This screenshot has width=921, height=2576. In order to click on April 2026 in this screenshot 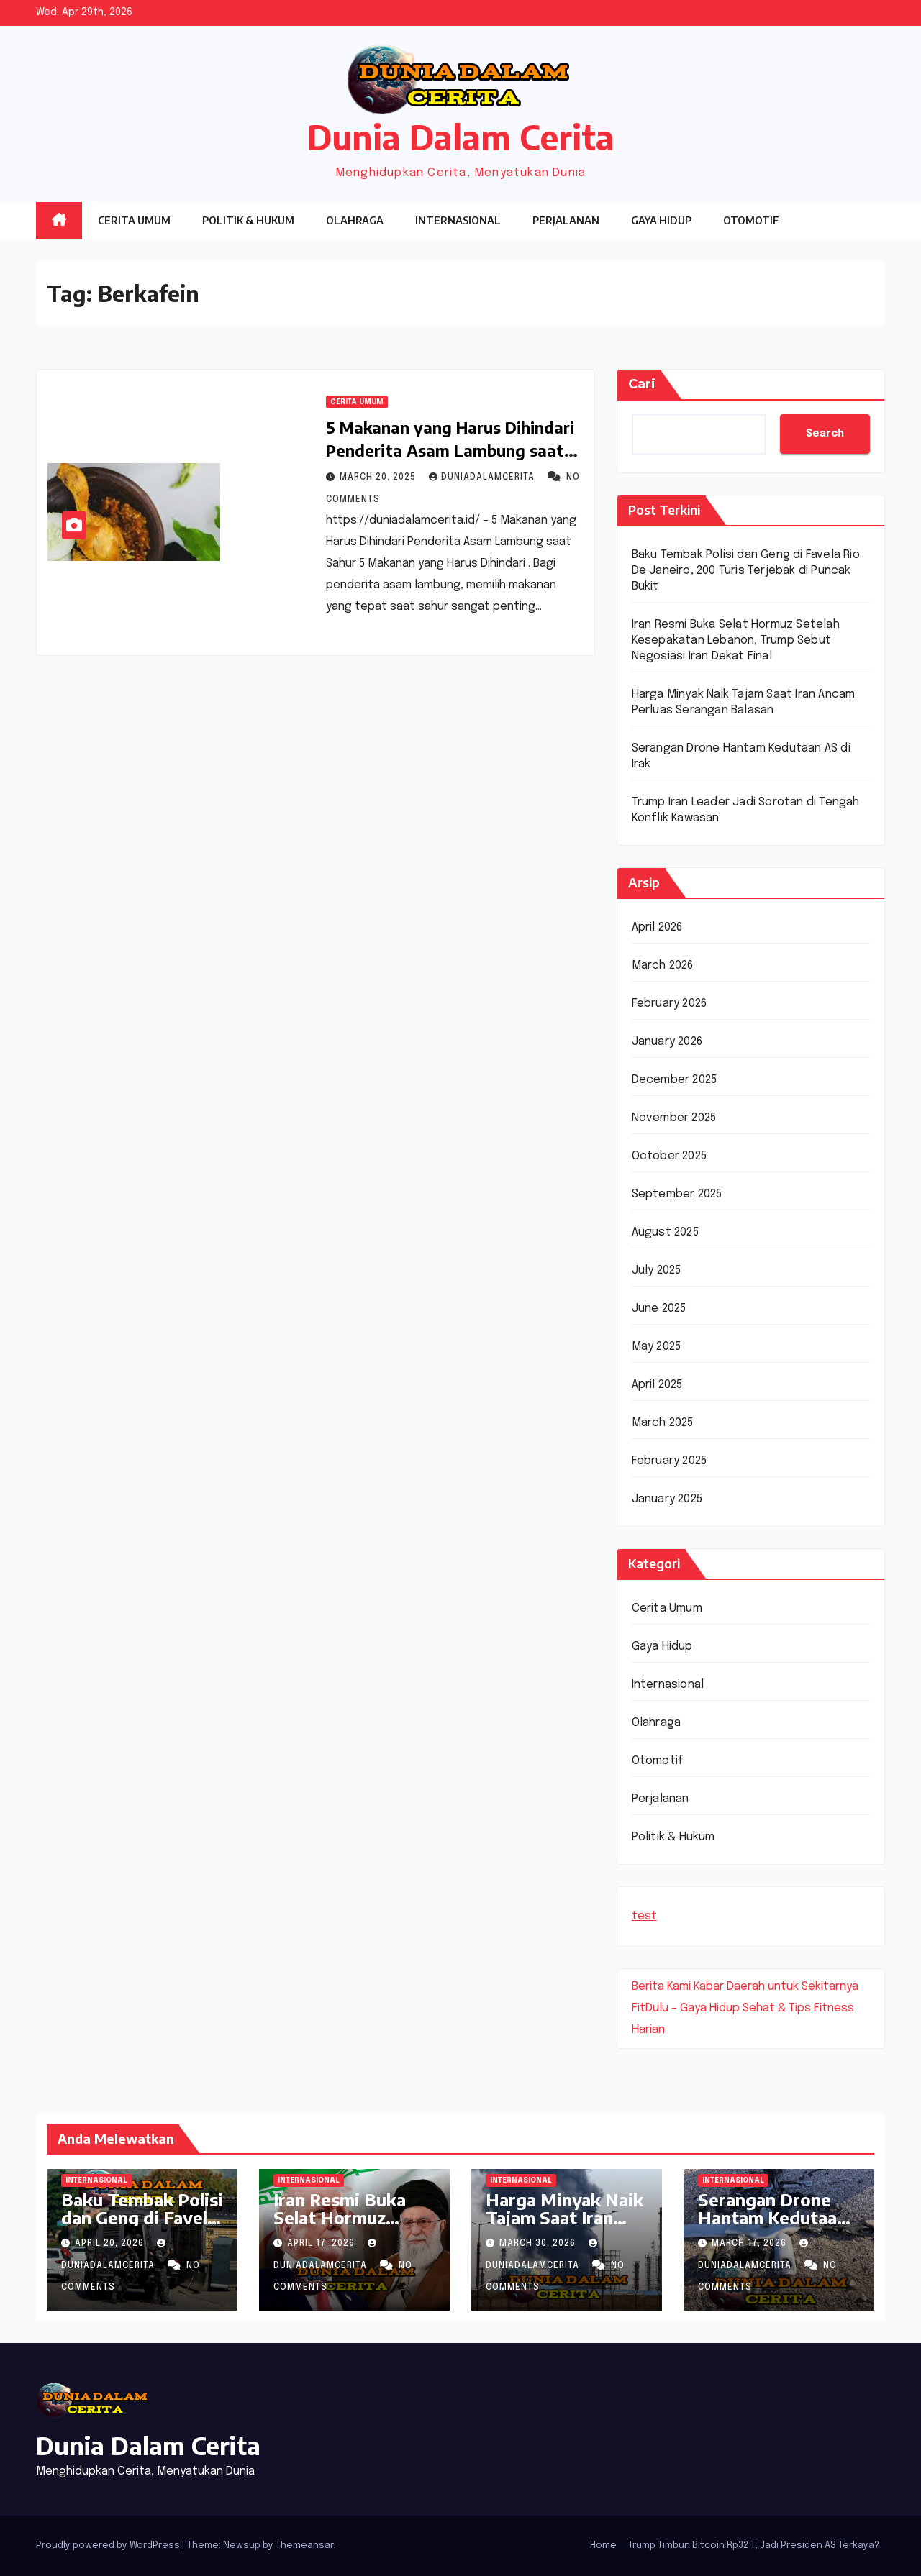, I will do `click(657, 927)`.